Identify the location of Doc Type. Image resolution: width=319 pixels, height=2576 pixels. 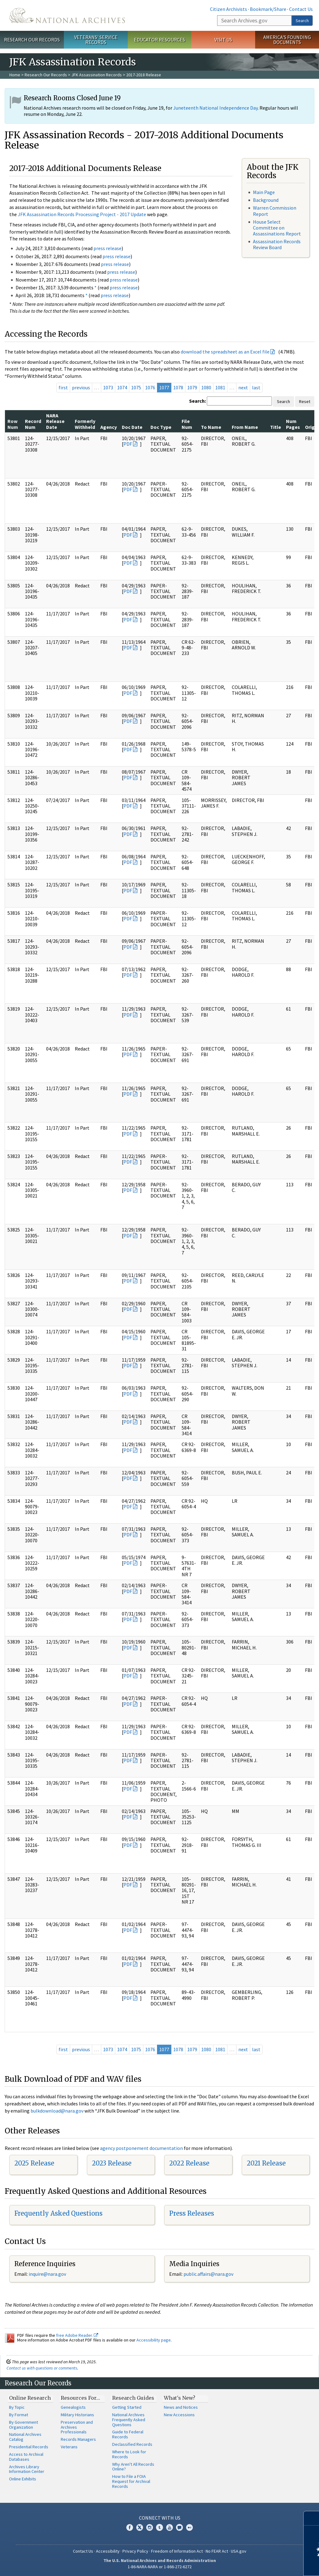
(160, 427).